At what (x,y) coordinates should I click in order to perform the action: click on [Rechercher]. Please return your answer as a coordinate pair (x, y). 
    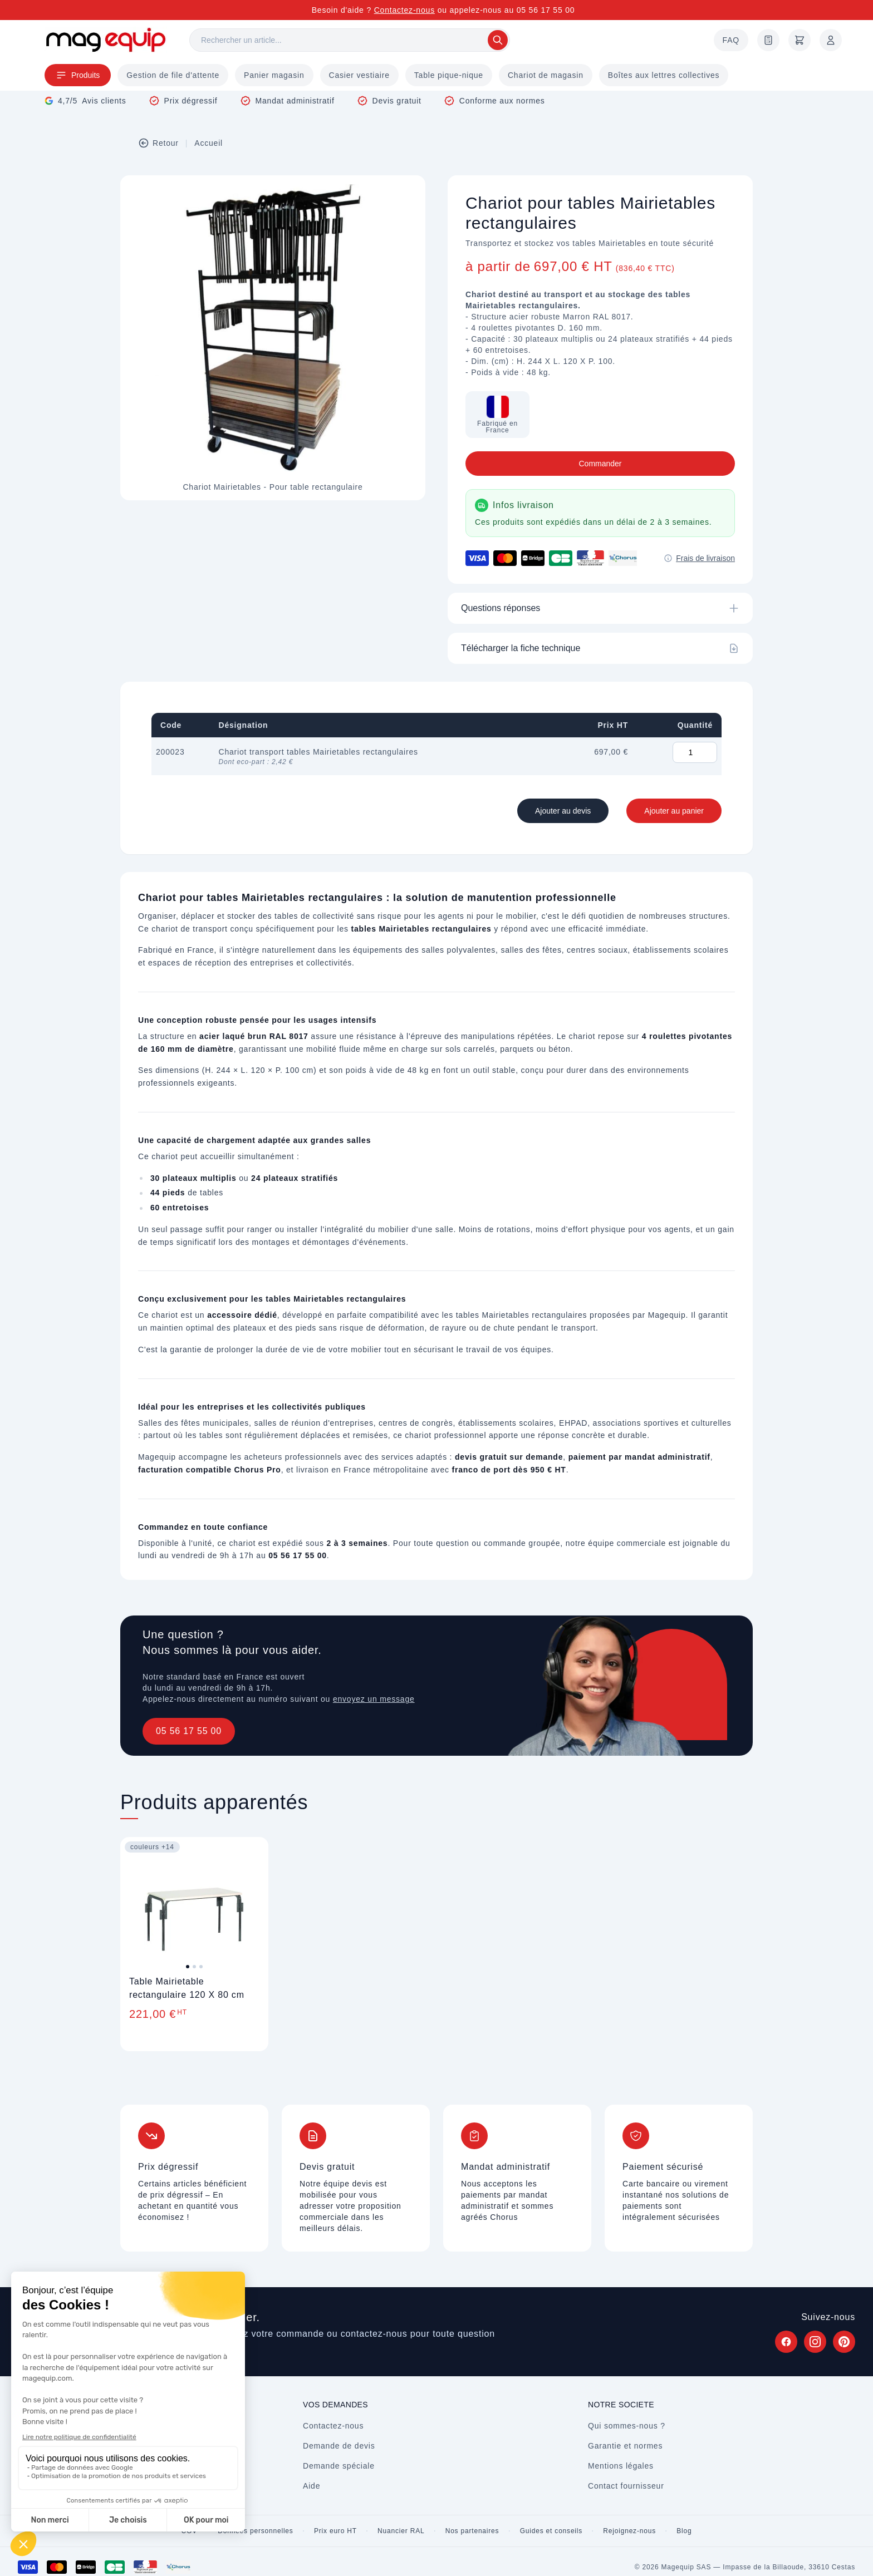
    Looking at the image, I should click on (349, 40).